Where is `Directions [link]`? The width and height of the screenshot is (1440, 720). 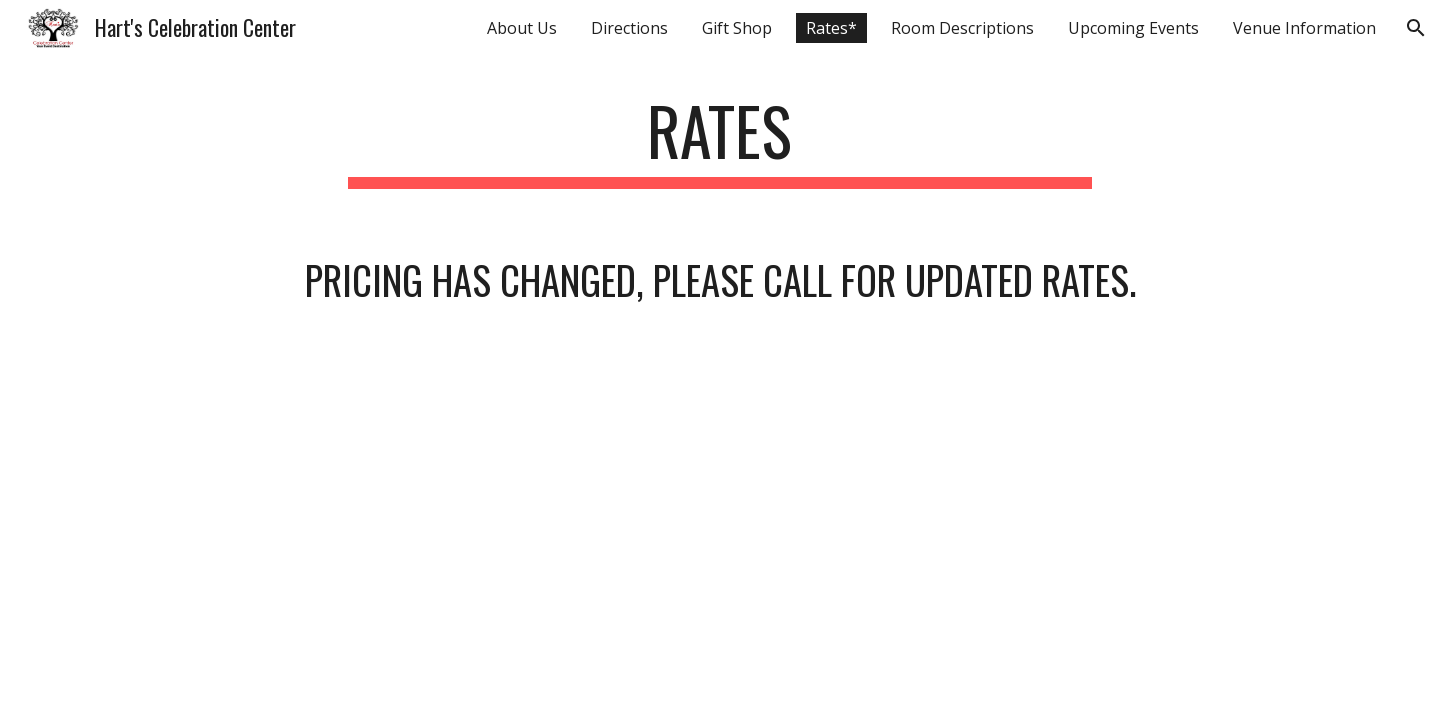
Directions [link] is located at coordinates (629, 28).